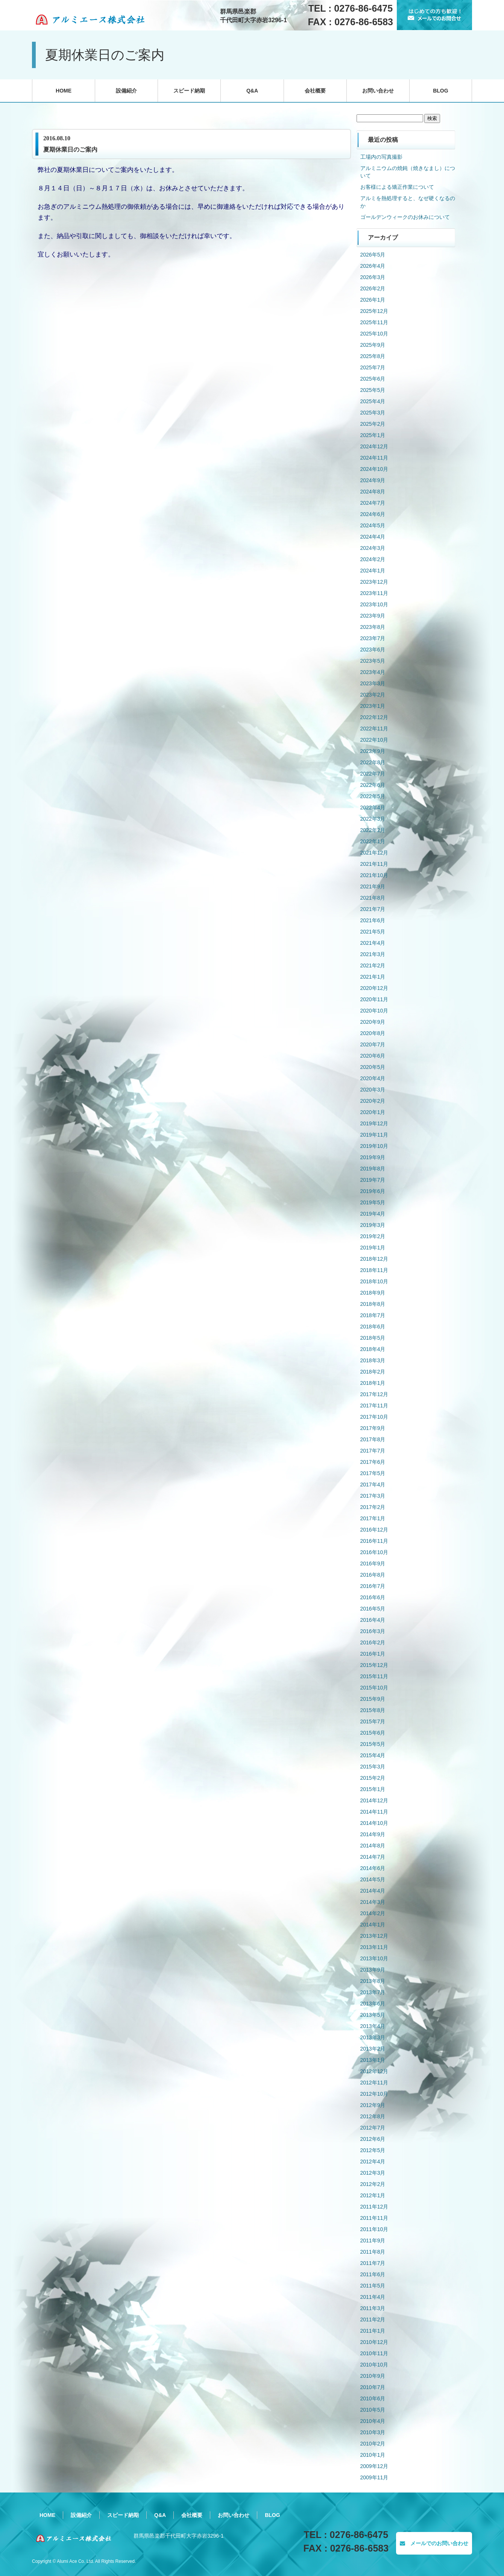  Describe the element at coordinates (373, 943) in the screenshot. I see `2021年4月` at that location.